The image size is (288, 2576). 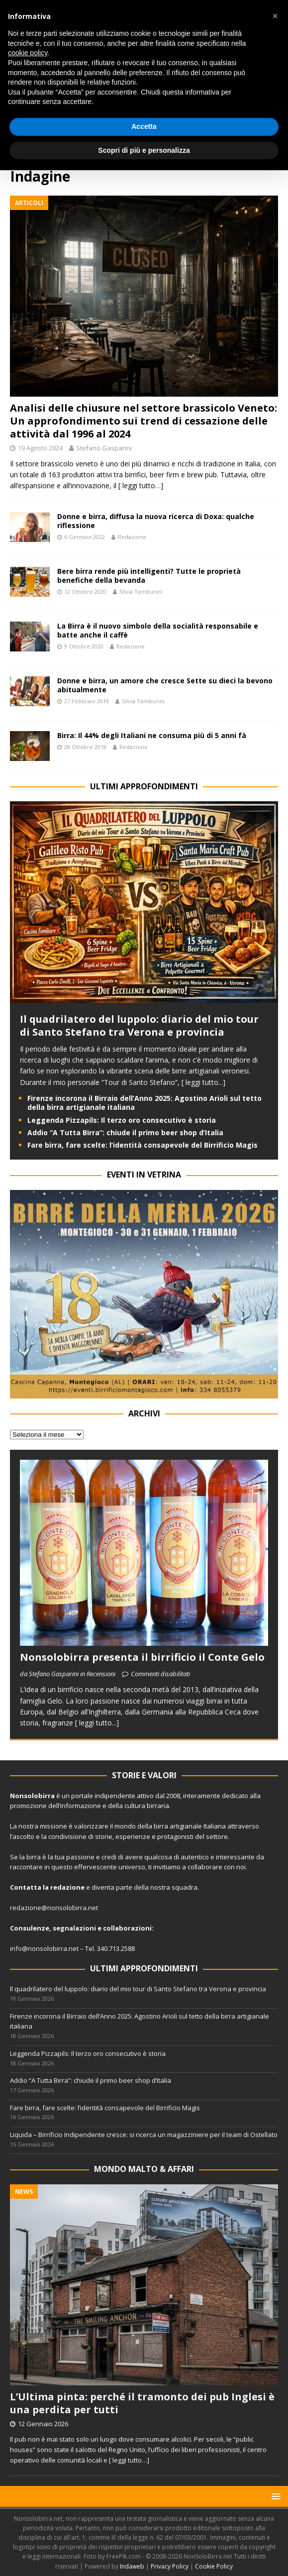 What do you see at coordinates (214, 2566) in the screenshot?
I see `Cookie Policy` at bounding box center [214, 2566].